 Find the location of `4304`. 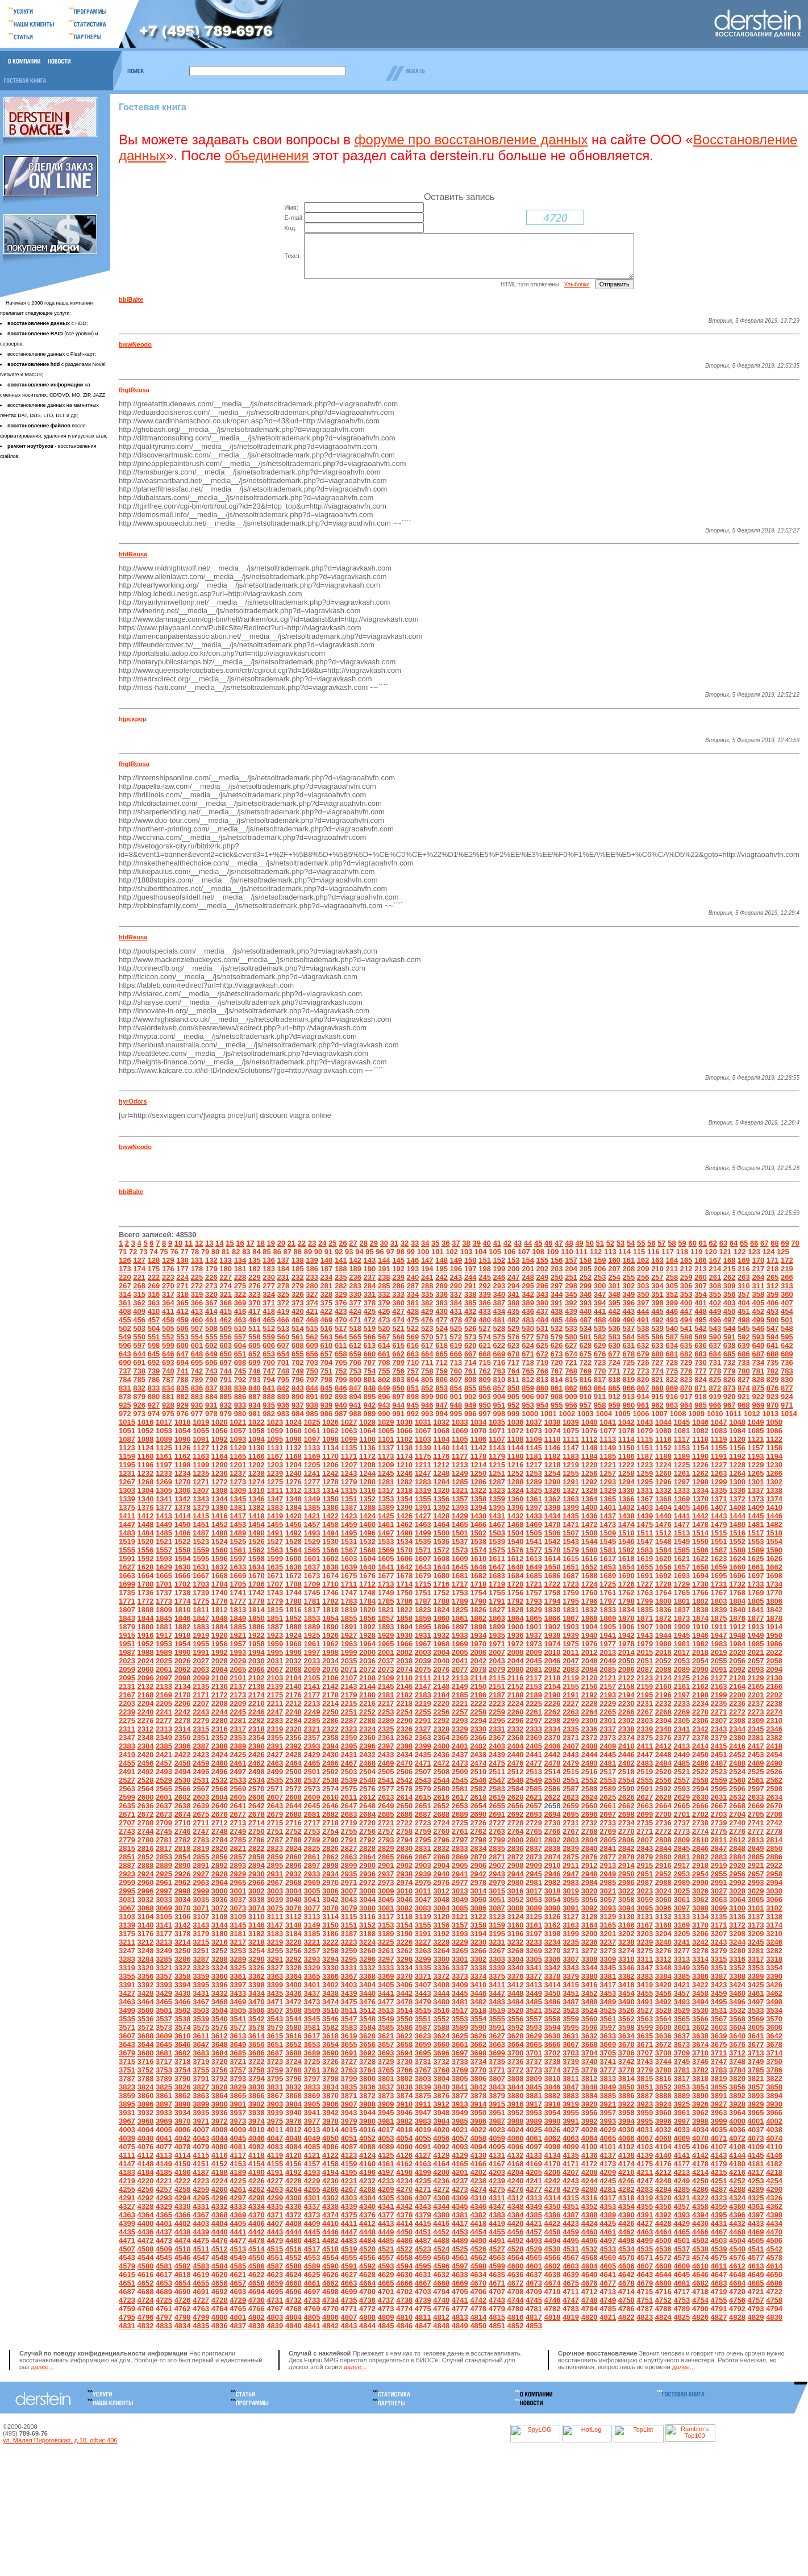

4304 is located at coordinates (367, 2206).